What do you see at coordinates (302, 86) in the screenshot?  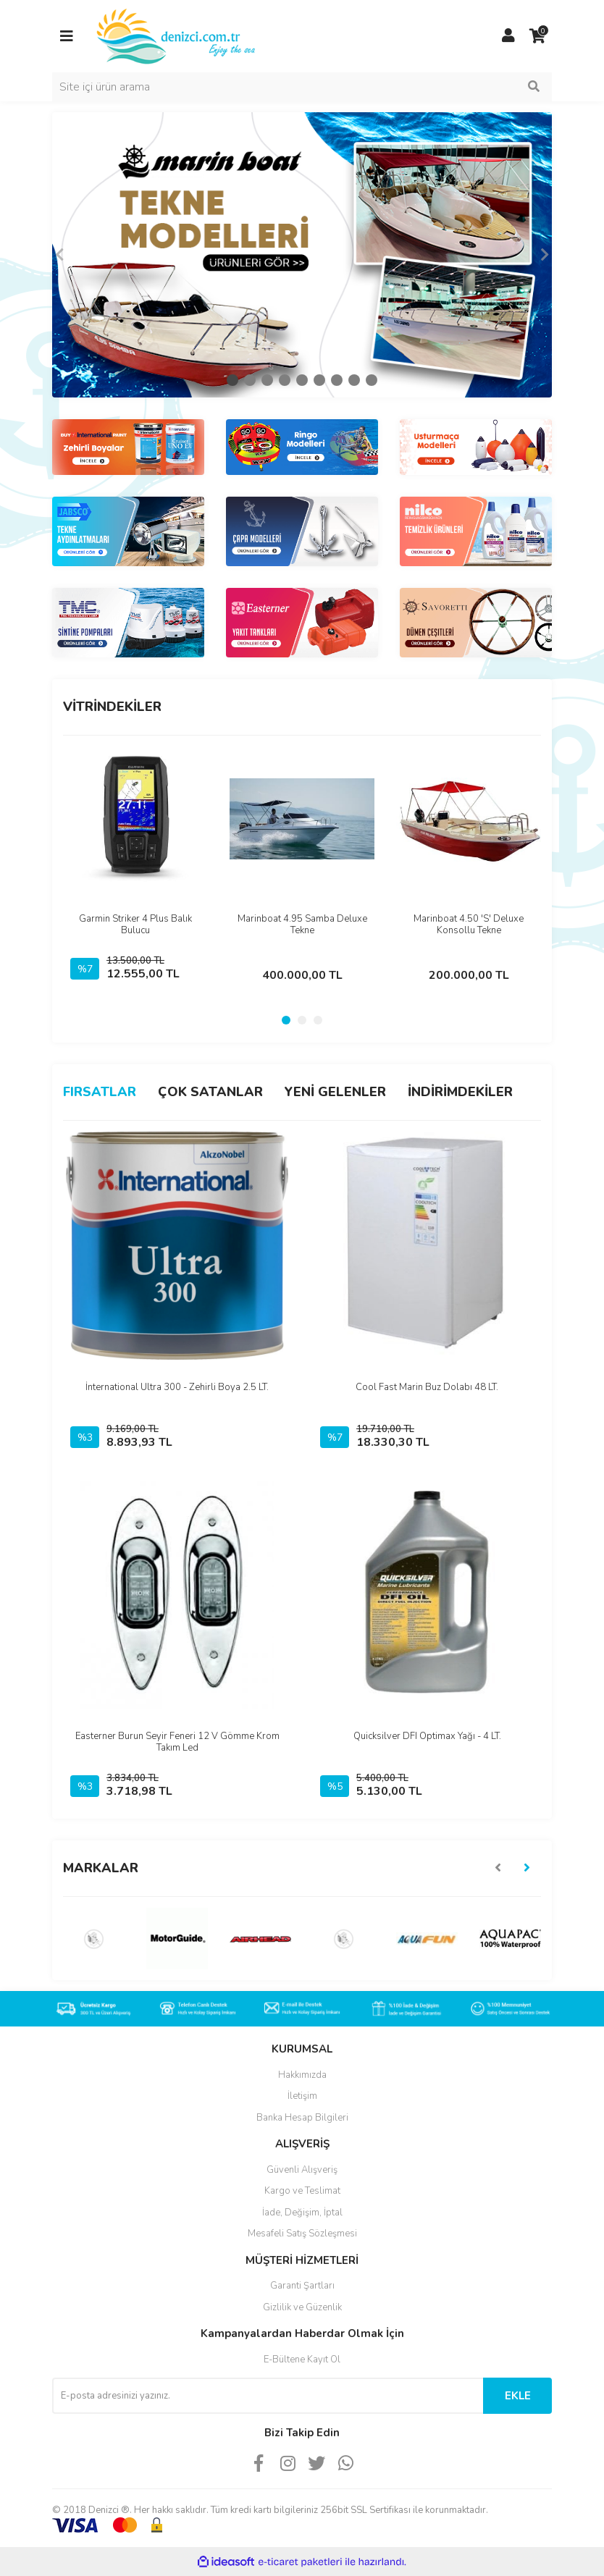 I see `[Search]` at bounding box center [302, 86].